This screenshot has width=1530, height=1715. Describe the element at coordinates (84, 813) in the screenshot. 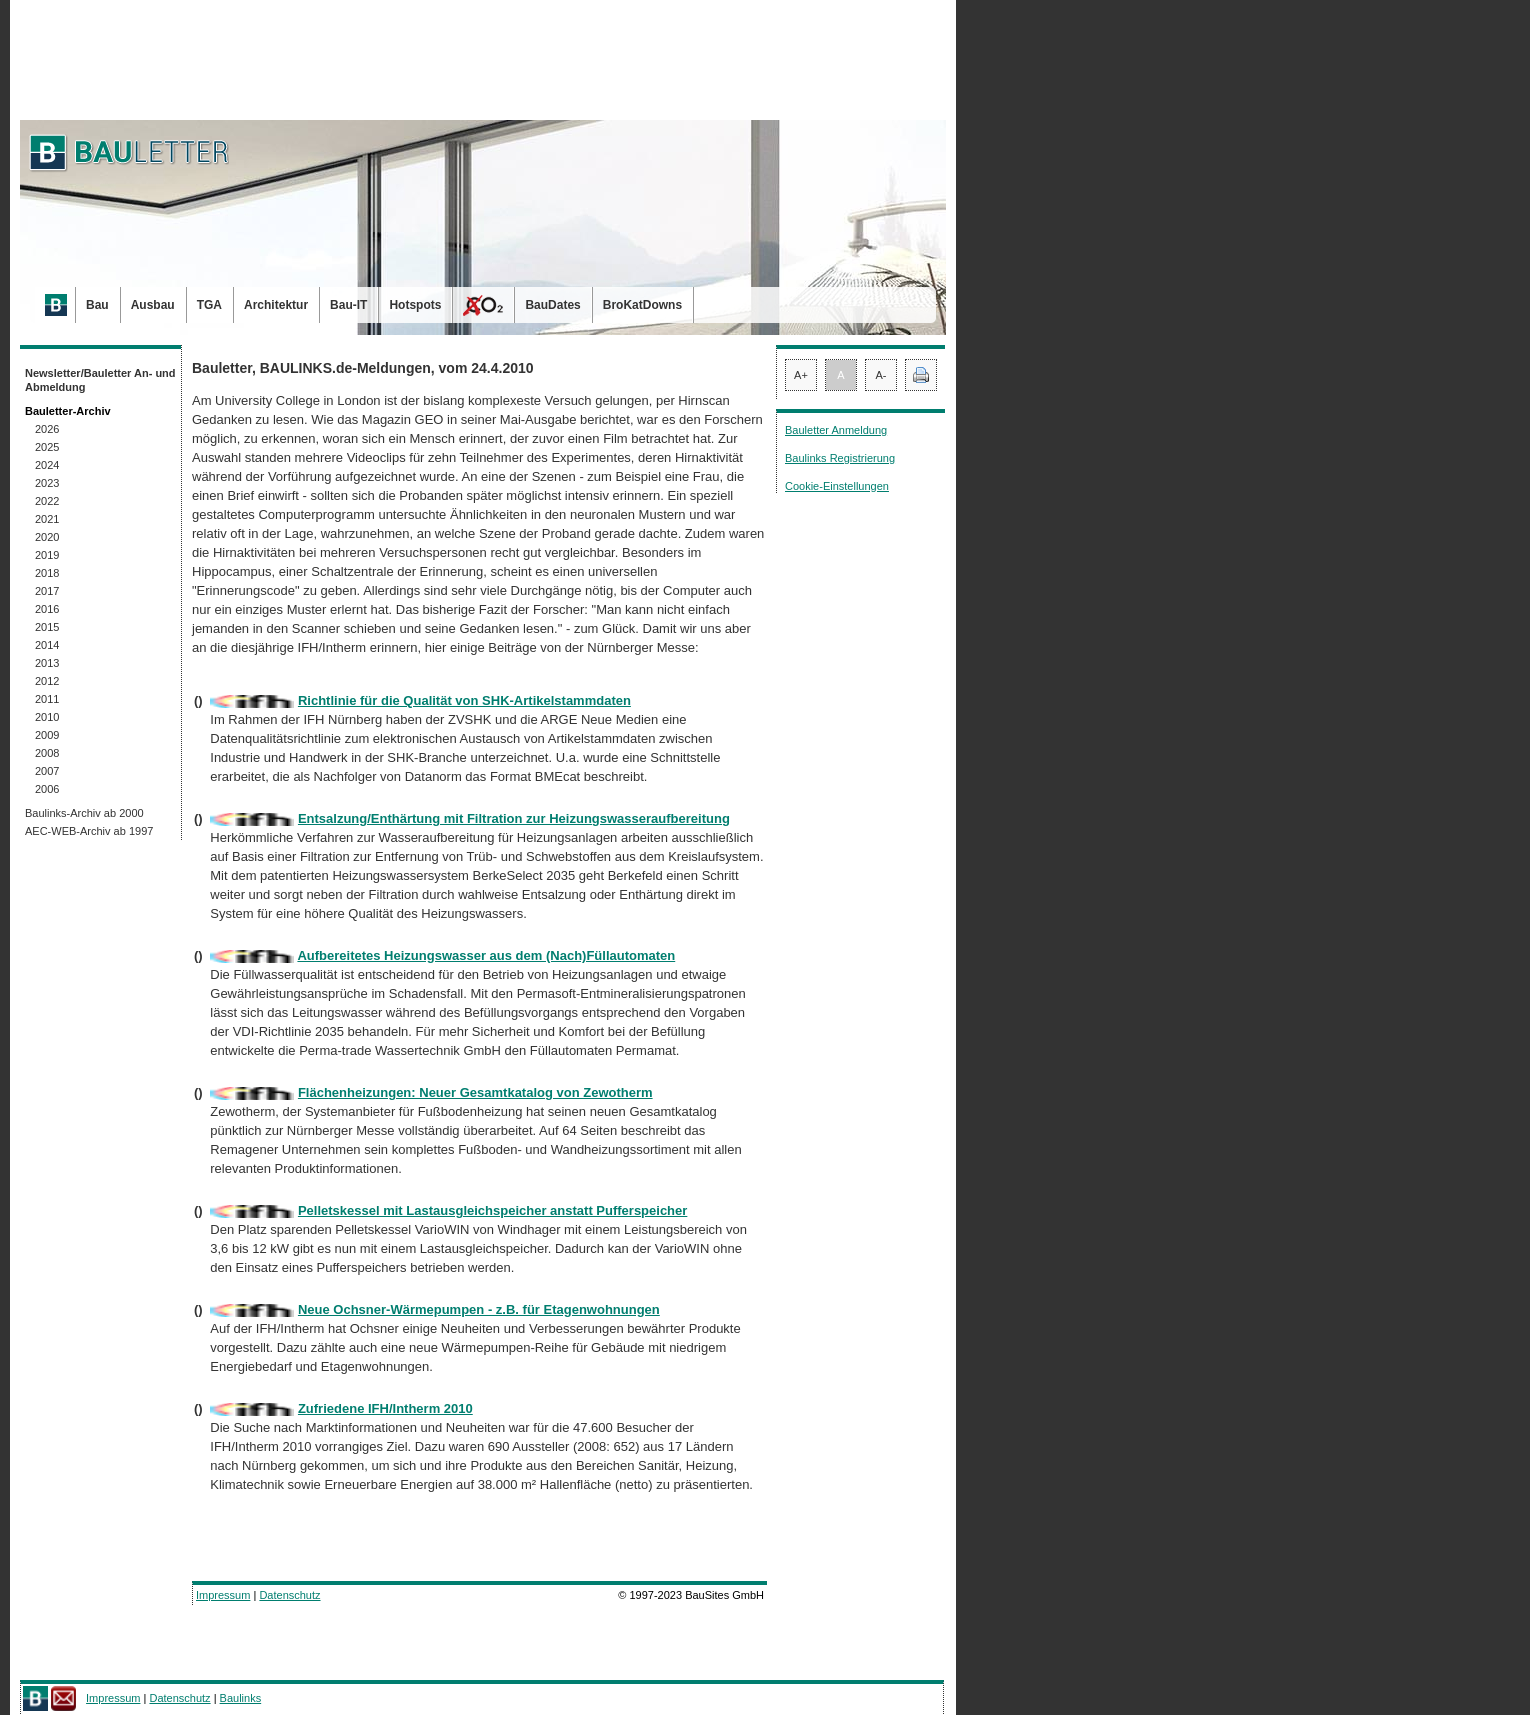

I see `Baulinks-Archiv ab 2000` at that location.